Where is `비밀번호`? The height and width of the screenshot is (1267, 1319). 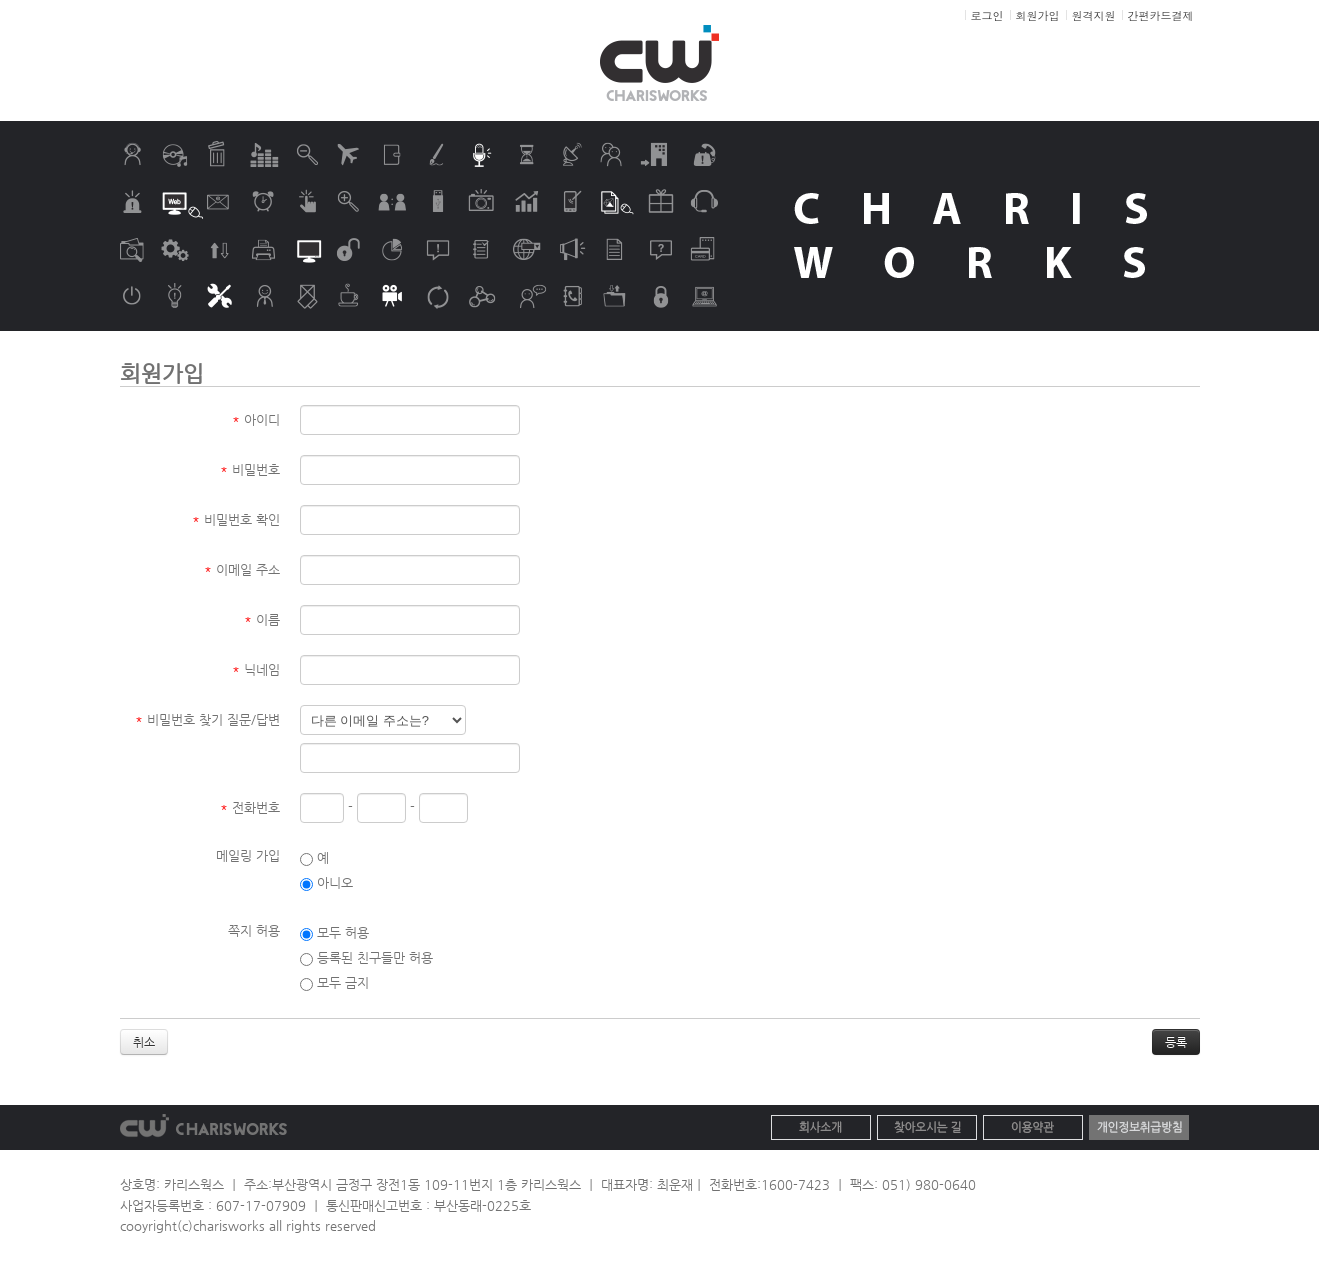
비밀번호 is located at coordinates (250, 469).